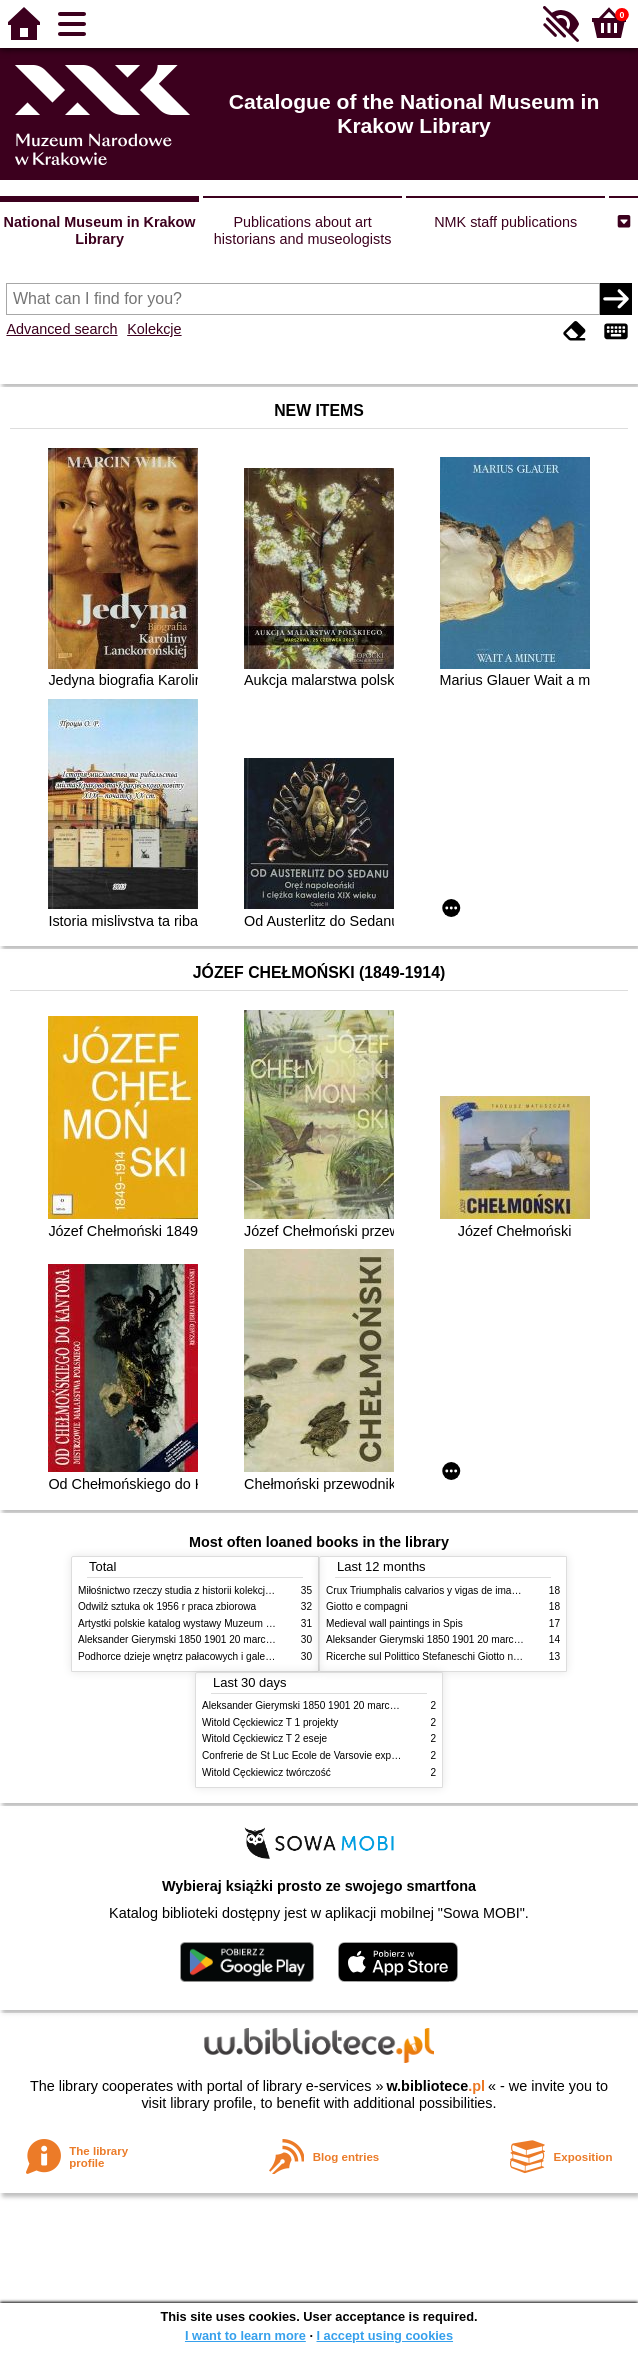 The image size is (638, 2361). What do you see at coordinates (303, 230) in the screenshot?
I see `Publications about art historians and museologists` at bounding box center [303, 230].